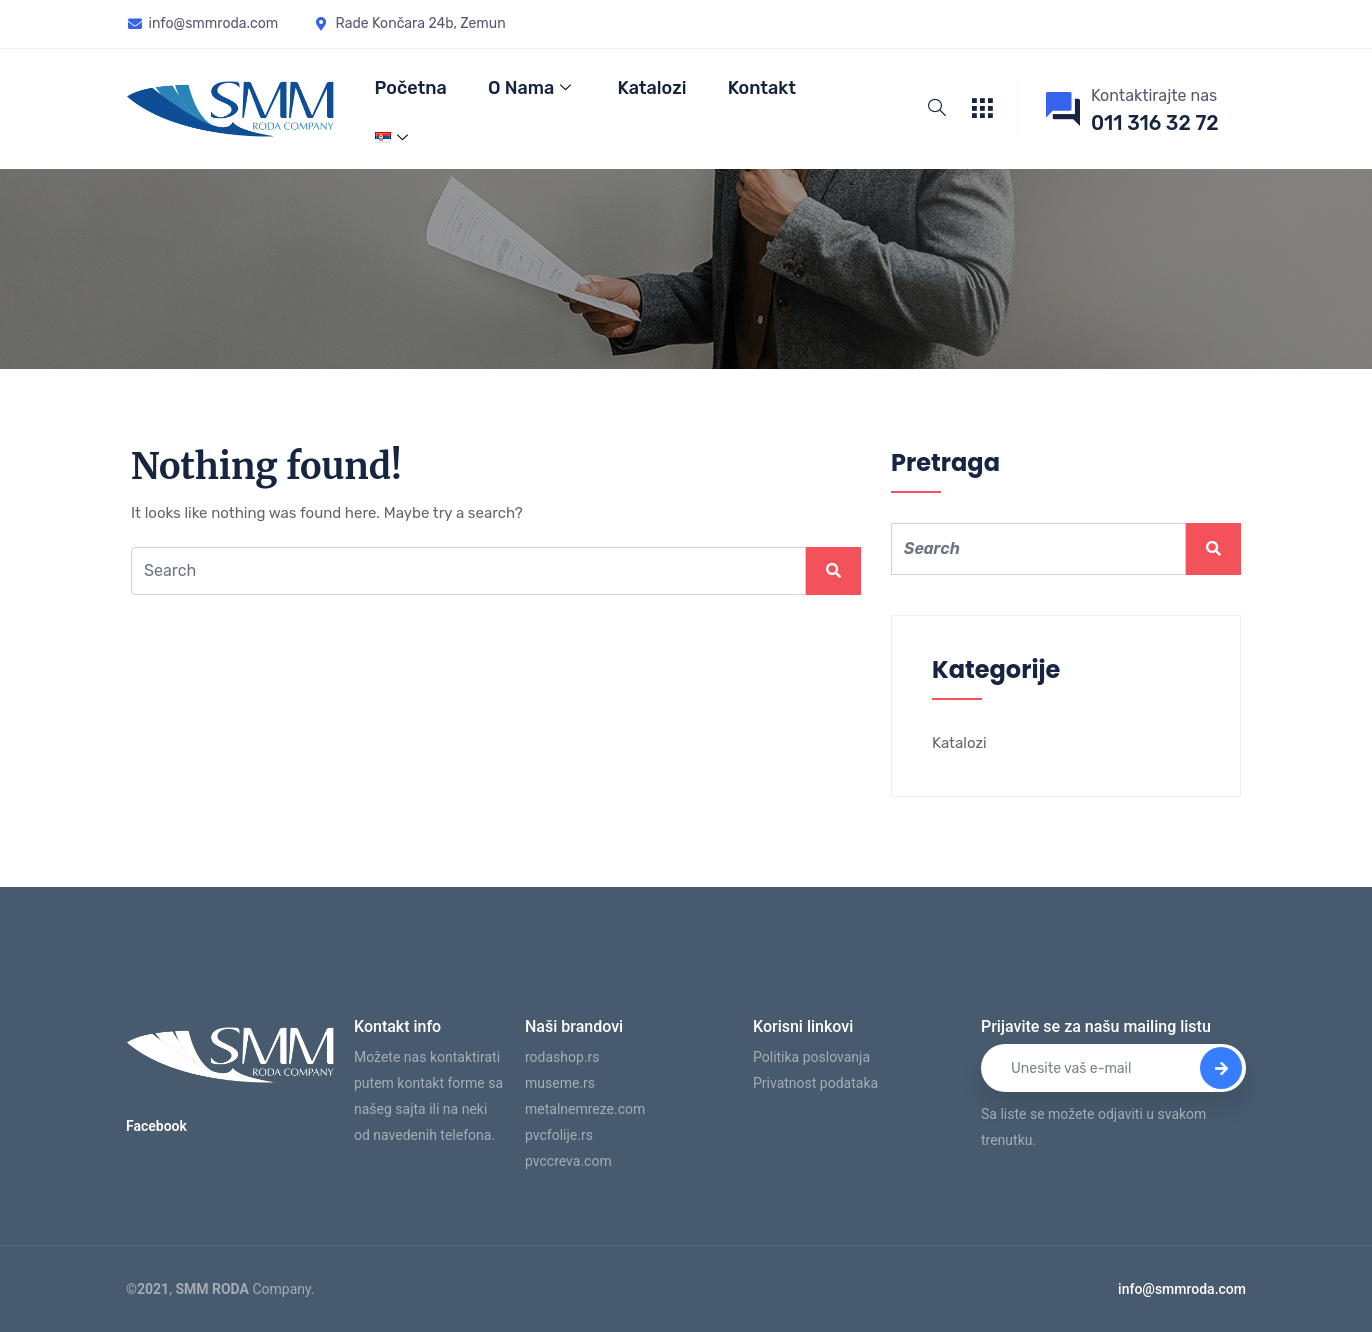 This screenshot has height=1332, width=1372. What do you see at coordinates (411, 88) in the screenshot?
I see `Početna` at bounding box center [411, 88].